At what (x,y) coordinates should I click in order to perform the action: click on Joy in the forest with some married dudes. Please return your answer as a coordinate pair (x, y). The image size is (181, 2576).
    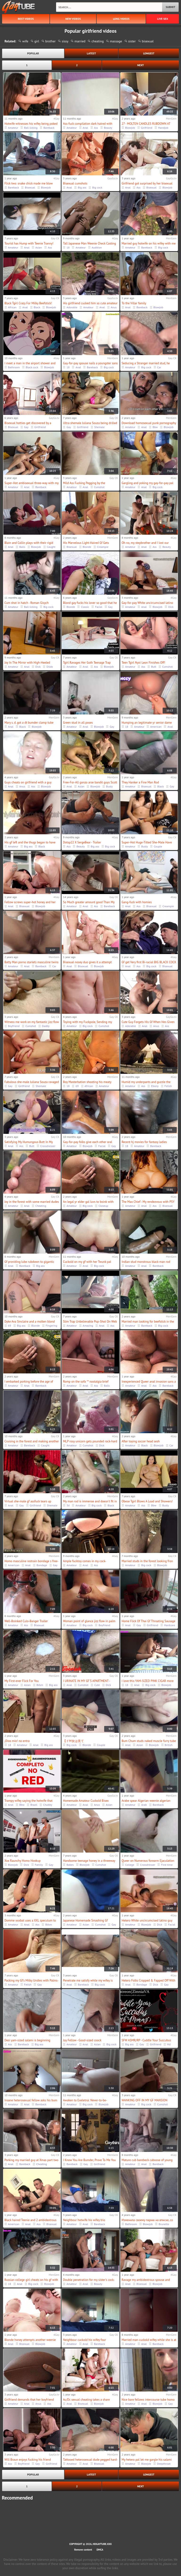
    Looking at the image, I should click on (31, 1202).